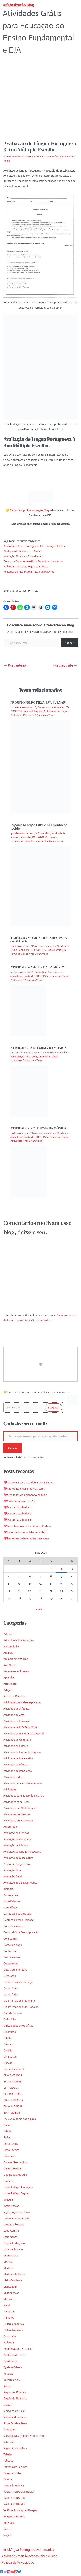 This screenshot has width=81, height=2576. Describe the element at coordinates (11, 2094) in the screenshot. I see `EF-PROJETOS` at that location.